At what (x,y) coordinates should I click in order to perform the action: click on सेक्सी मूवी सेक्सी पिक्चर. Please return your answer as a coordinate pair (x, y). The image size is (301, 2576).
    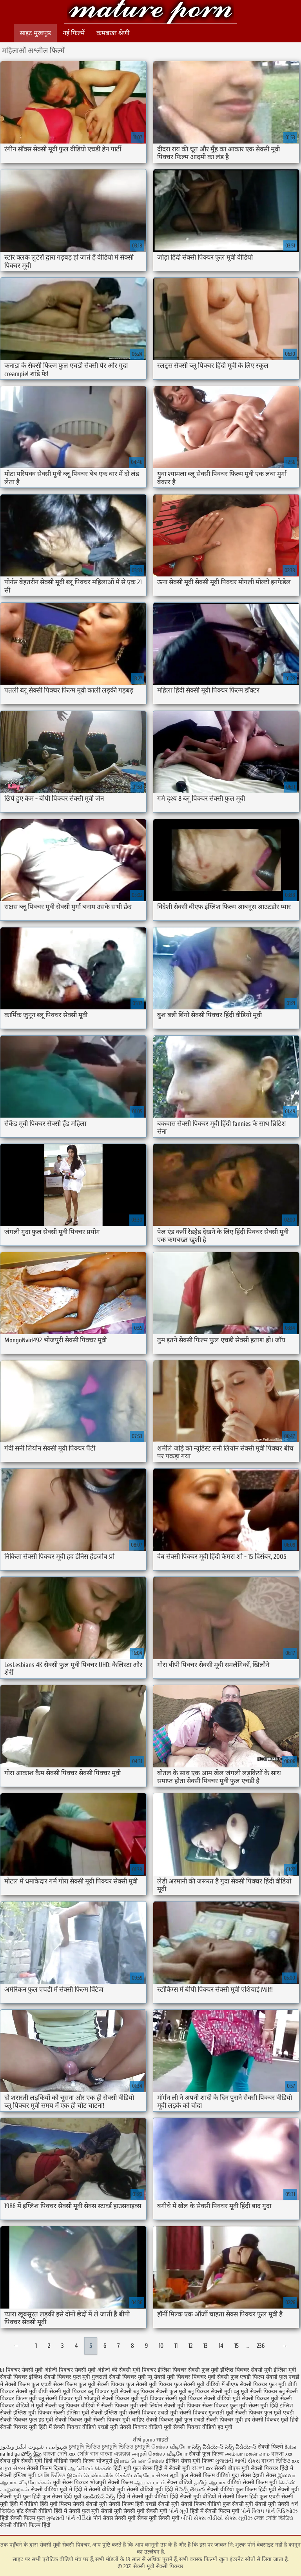
    Looking at the image, I should click on (150, 13).